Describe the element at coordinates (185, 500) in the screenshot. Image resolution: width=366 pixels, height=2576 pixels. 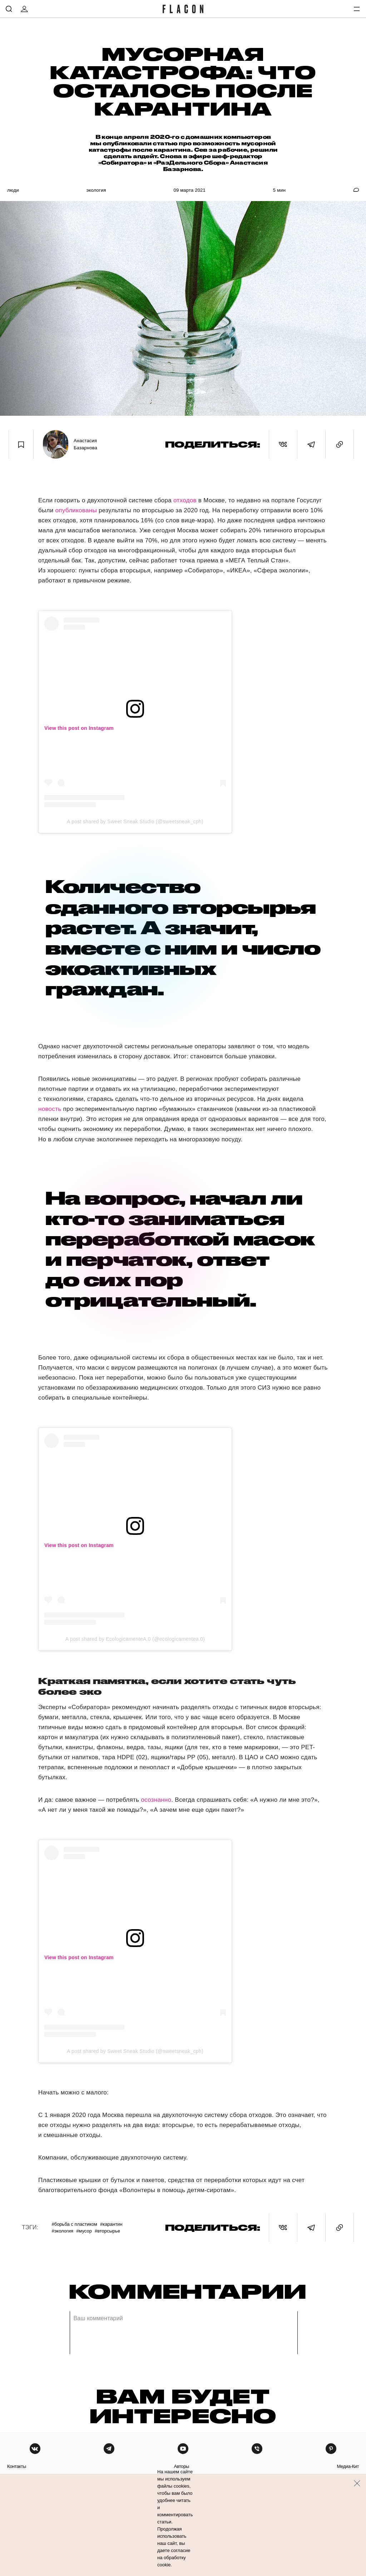
I see `отходов` at that location.